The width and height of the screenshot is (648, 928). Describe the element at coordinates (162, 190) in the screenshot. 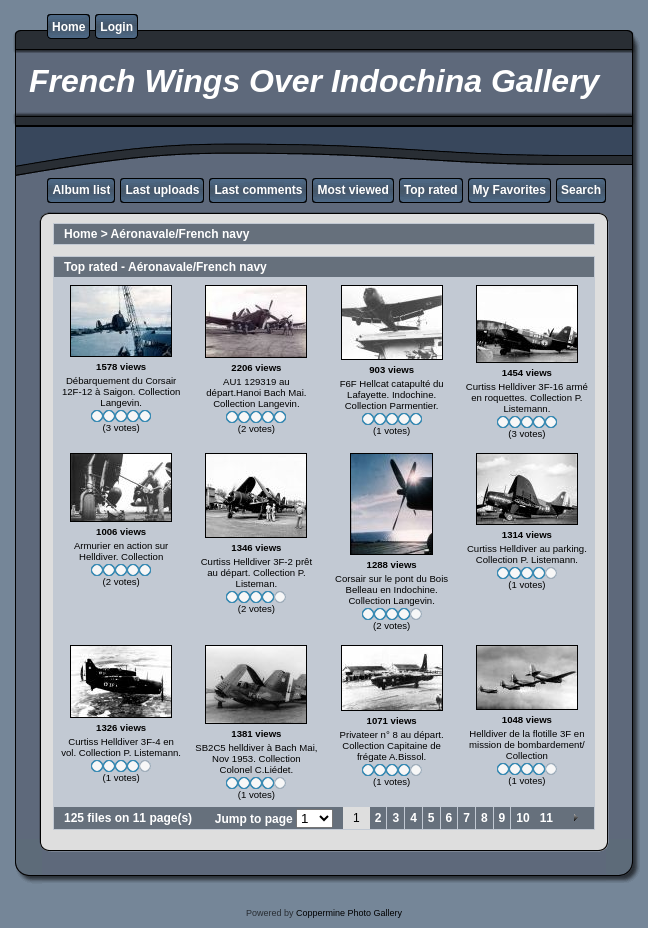

I see `Last uploads` at that location.